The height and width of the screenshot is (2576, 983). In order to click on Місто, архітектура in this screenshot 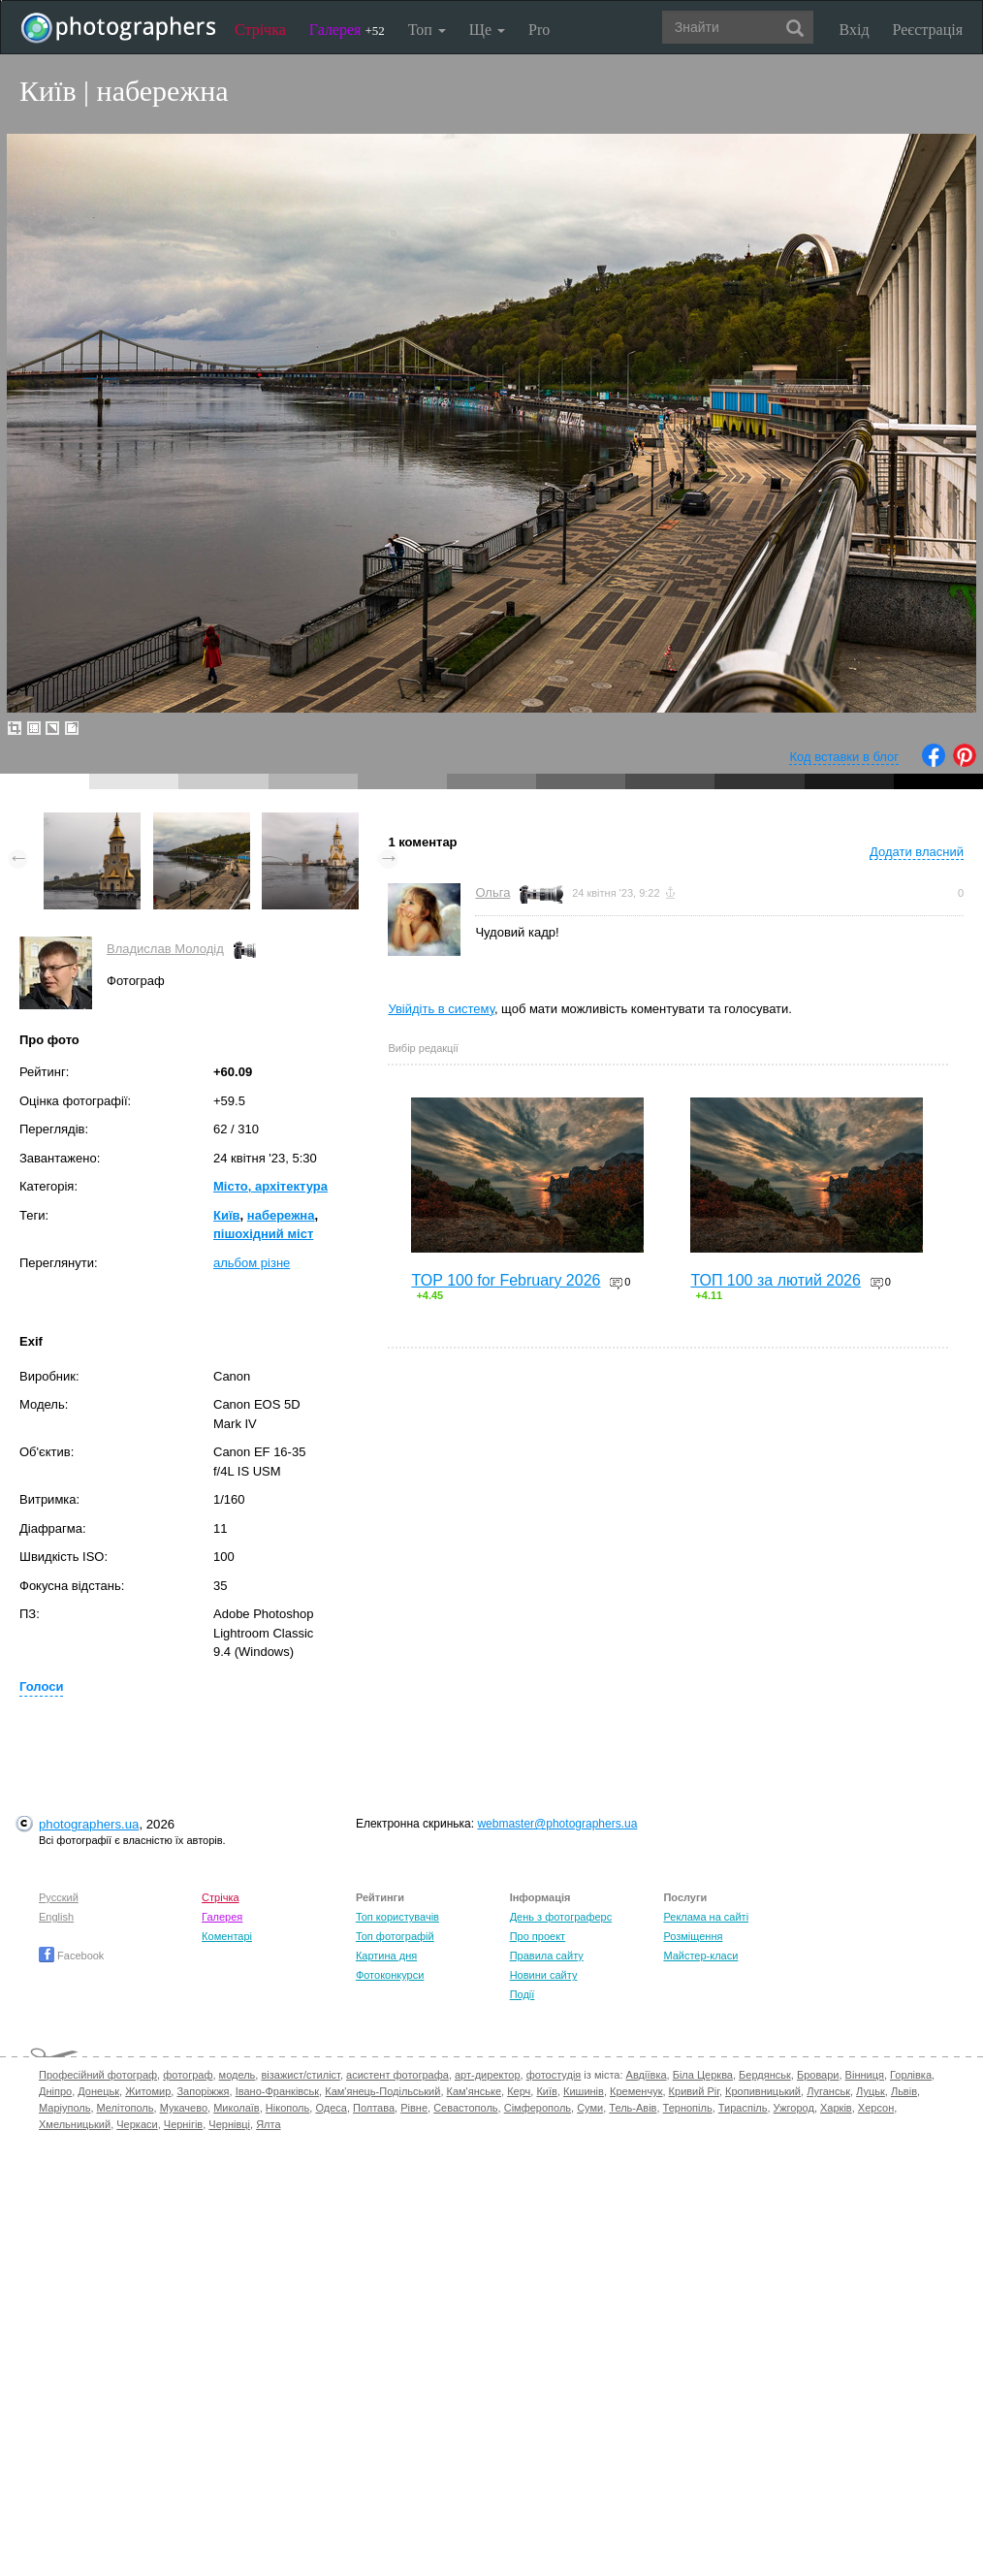, I will do `click(270, 1186)`.